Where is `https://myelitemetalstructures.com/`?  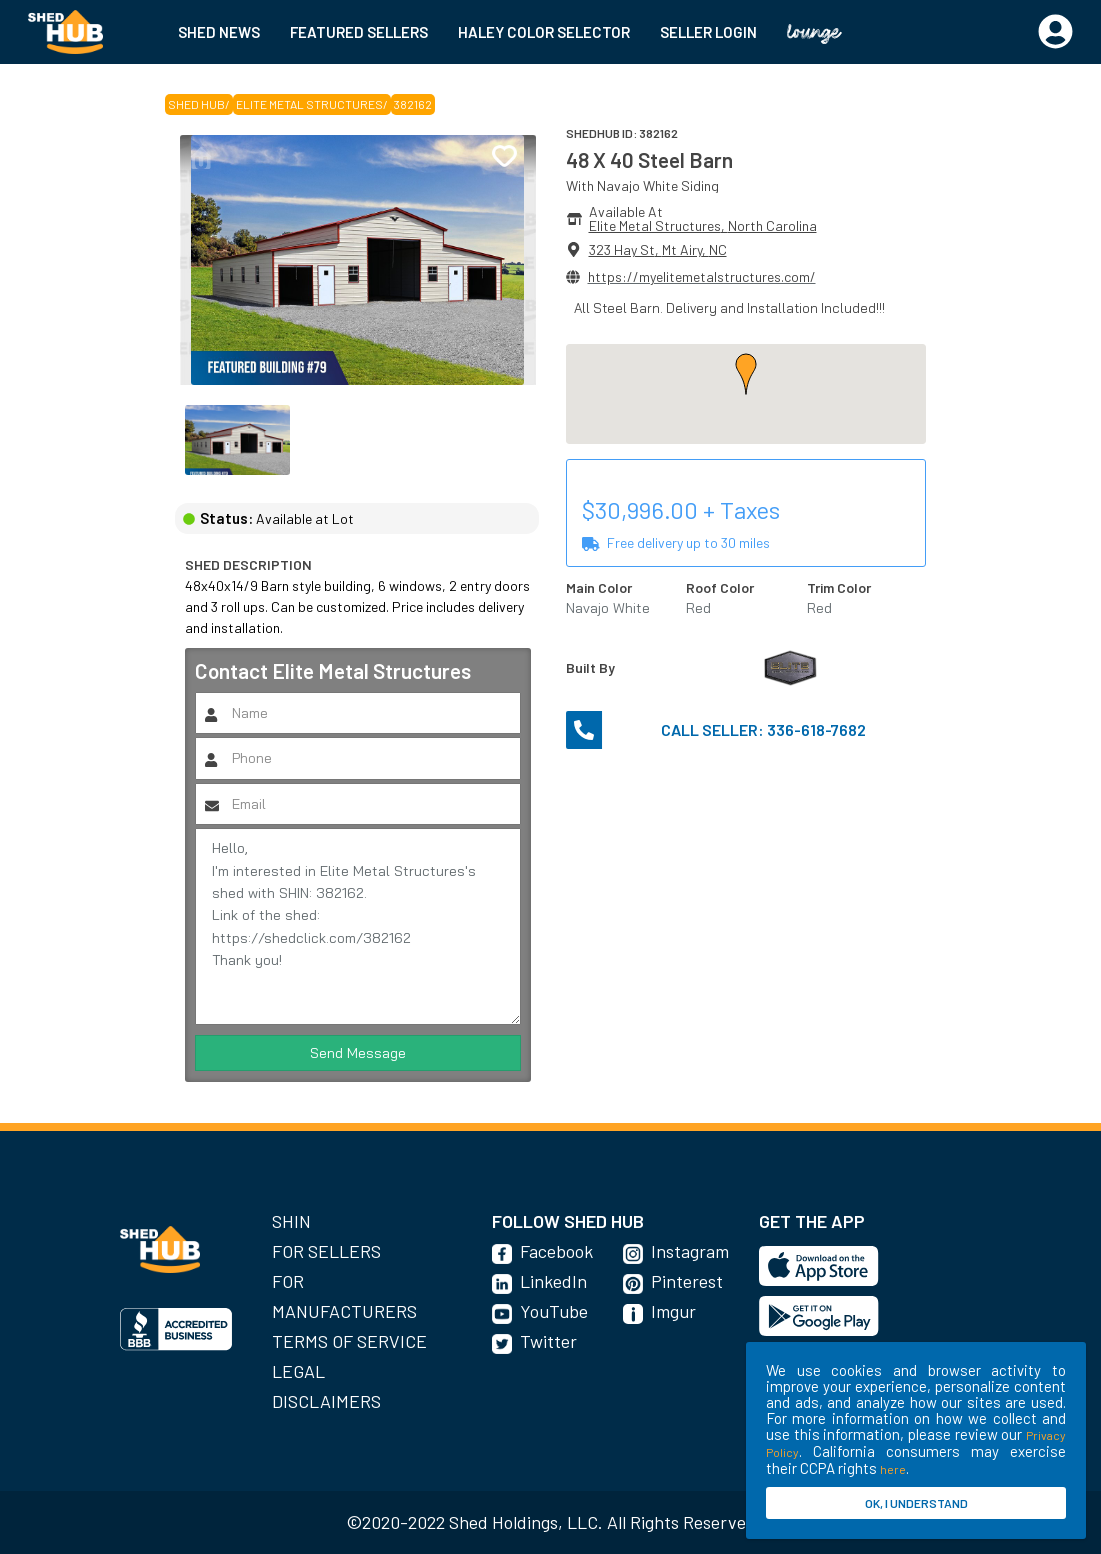 https://myelitemetalstructures.com/ is located at coordinates (702, 276).